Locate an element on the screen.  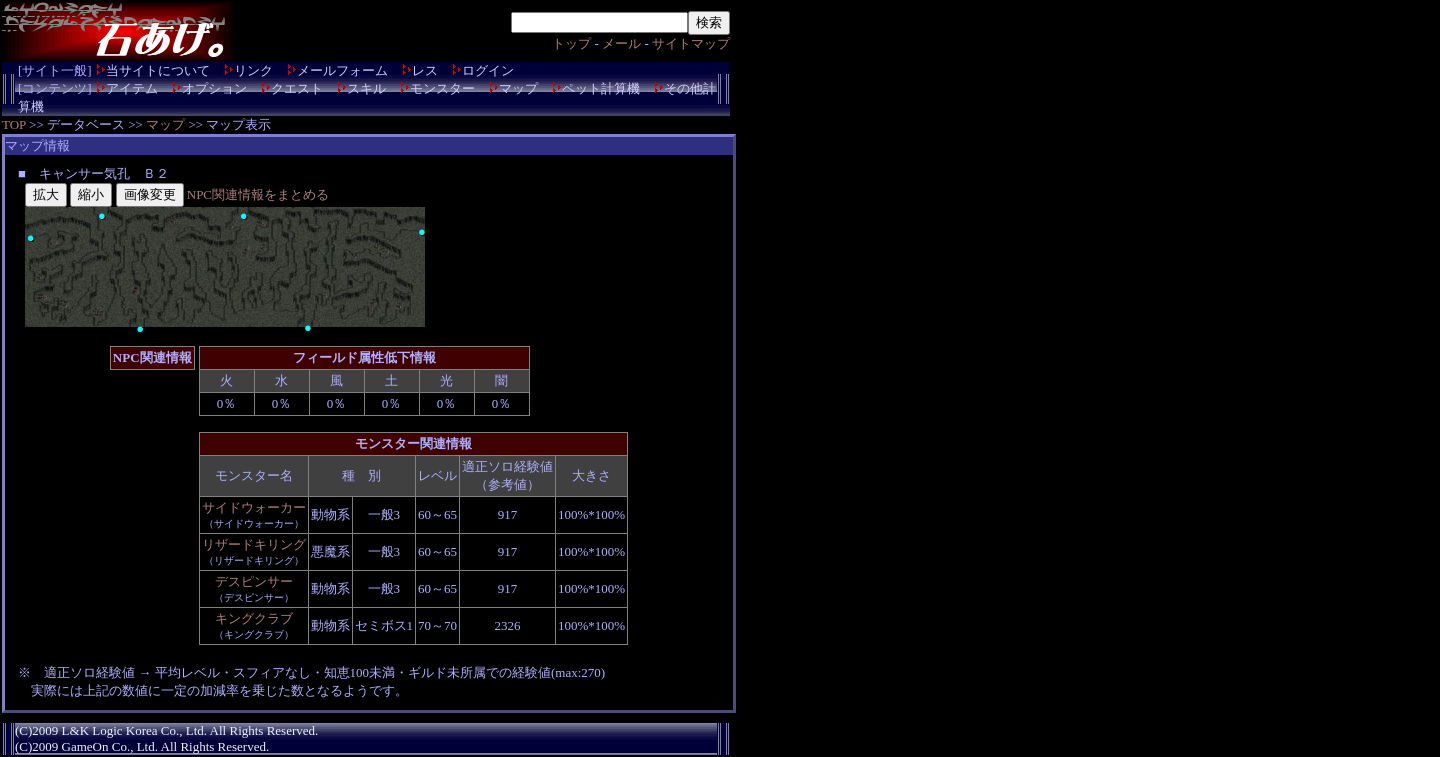
ログイン is located at coordinates (488, 70).